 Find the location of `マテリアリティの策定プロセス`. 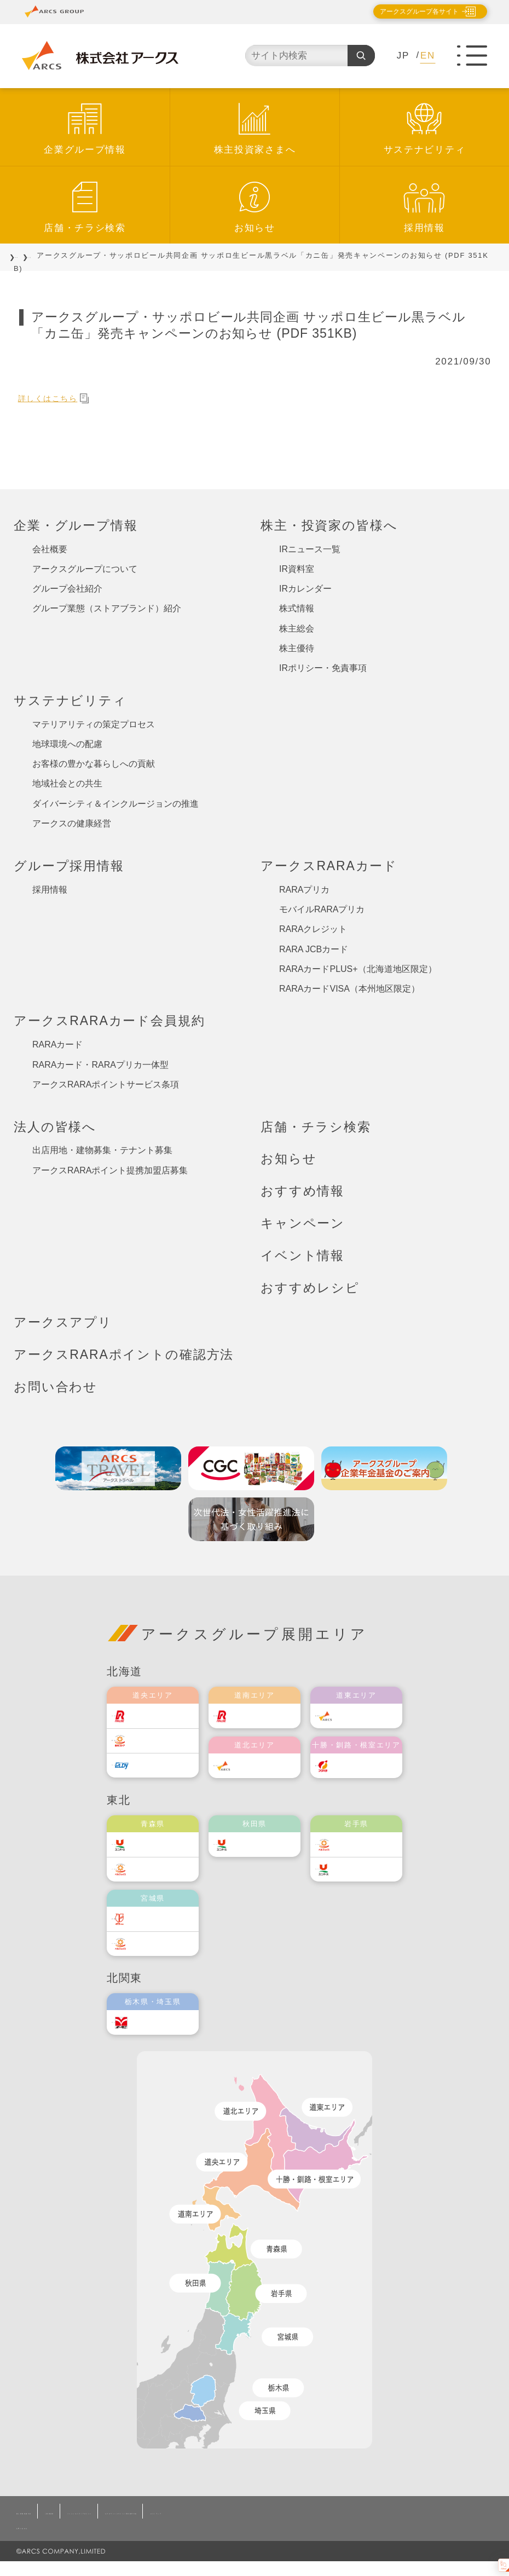

マテリアリティの策定プロセス is located at coordinates (93, 724).